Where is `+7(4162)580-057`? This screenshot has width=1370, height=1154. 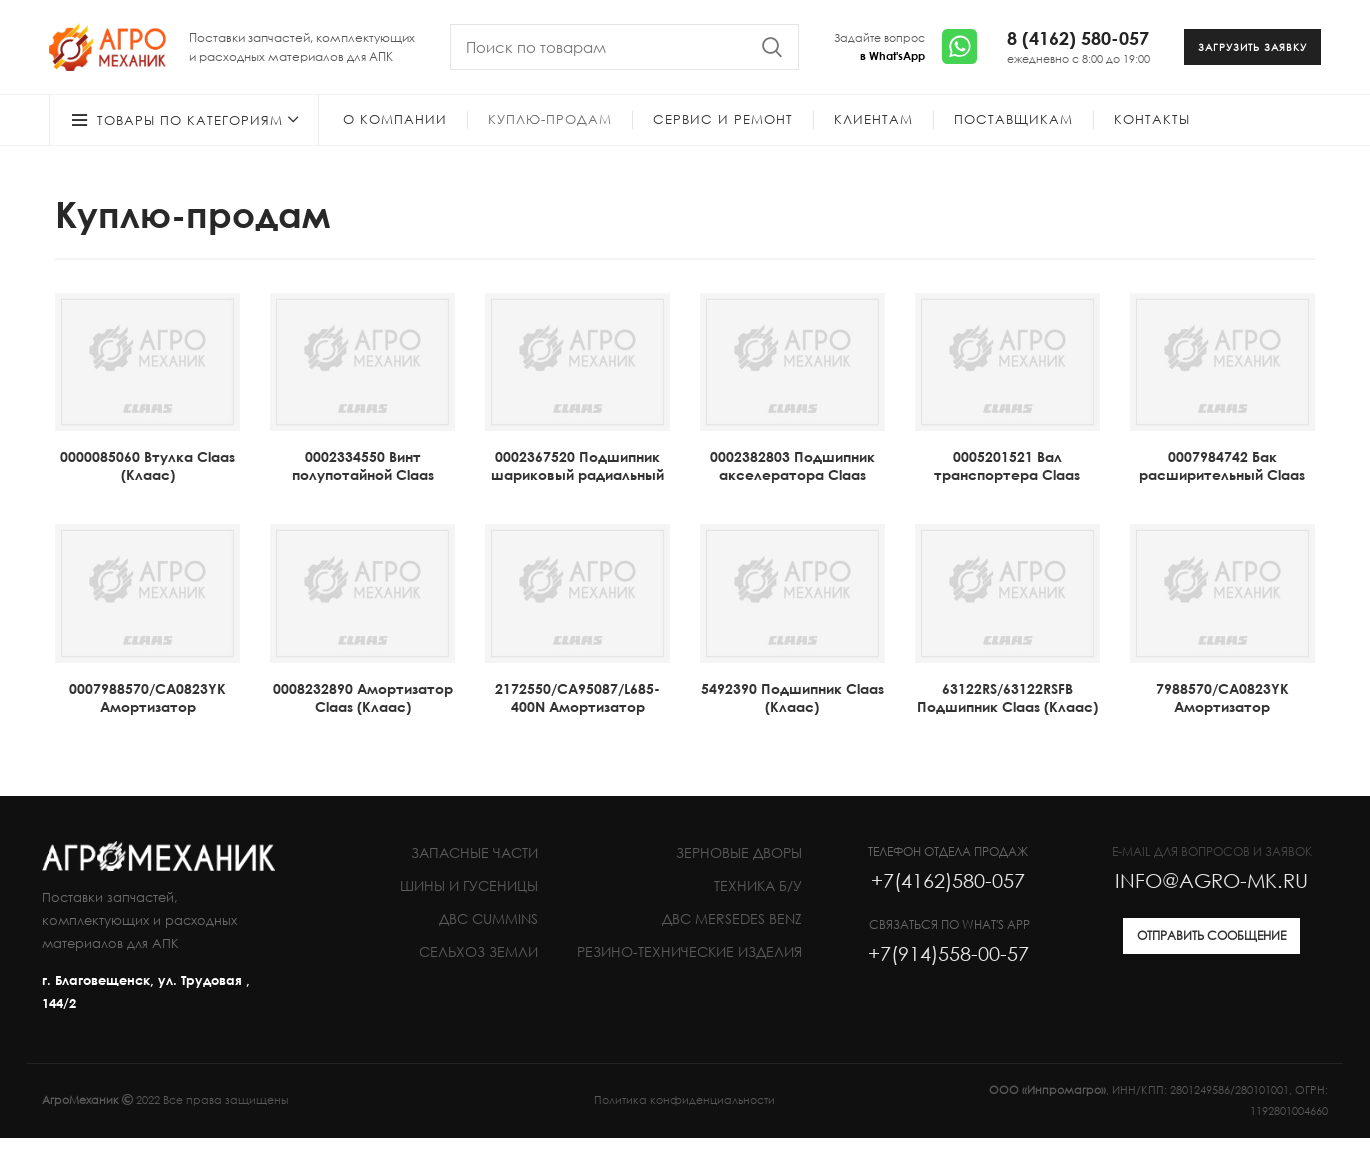
+7(4162)580-057 is located at coordinates (948, 896).